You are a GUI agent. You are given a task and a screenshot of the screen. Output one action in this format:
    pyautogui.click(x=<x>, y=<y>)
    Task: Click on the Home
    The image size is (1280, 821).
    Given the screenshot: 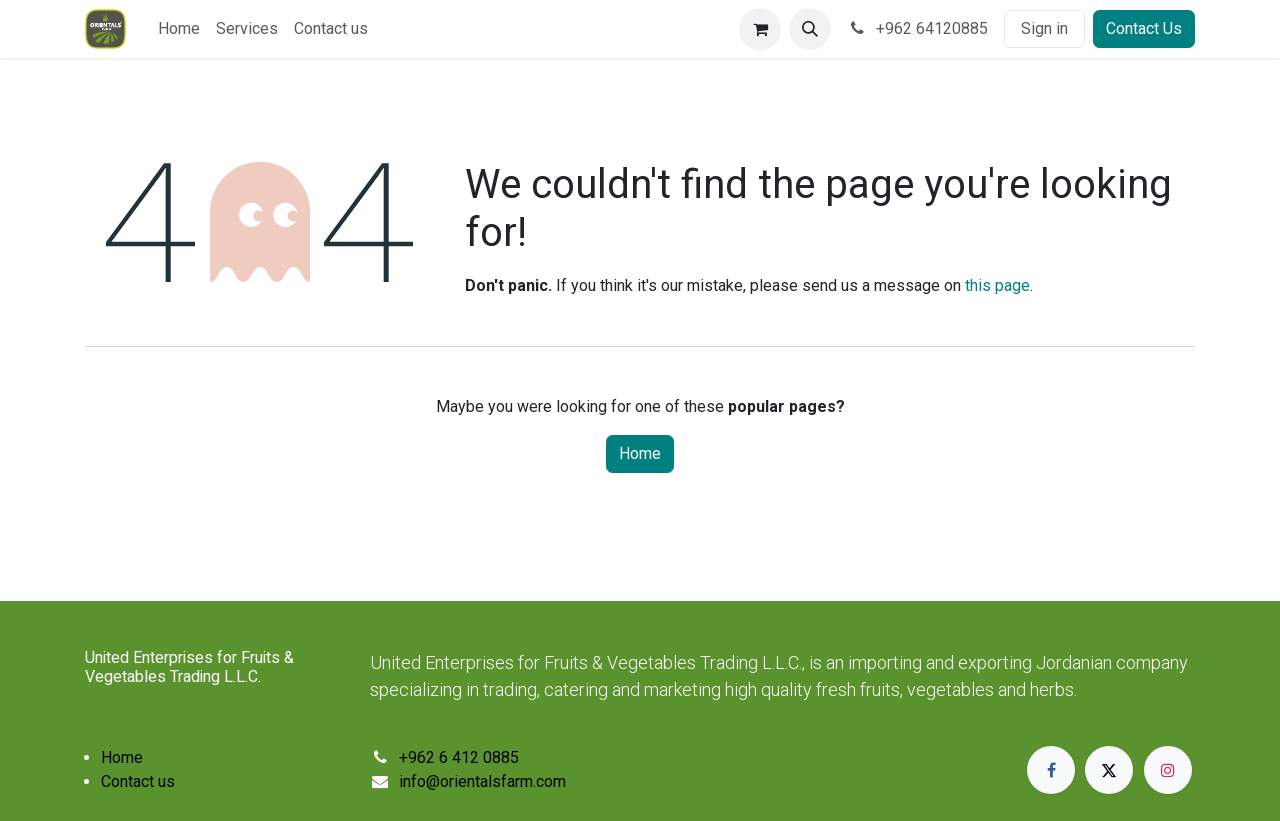 What is the action you would take?
    pyautogui.click(x=640, y=453)
    